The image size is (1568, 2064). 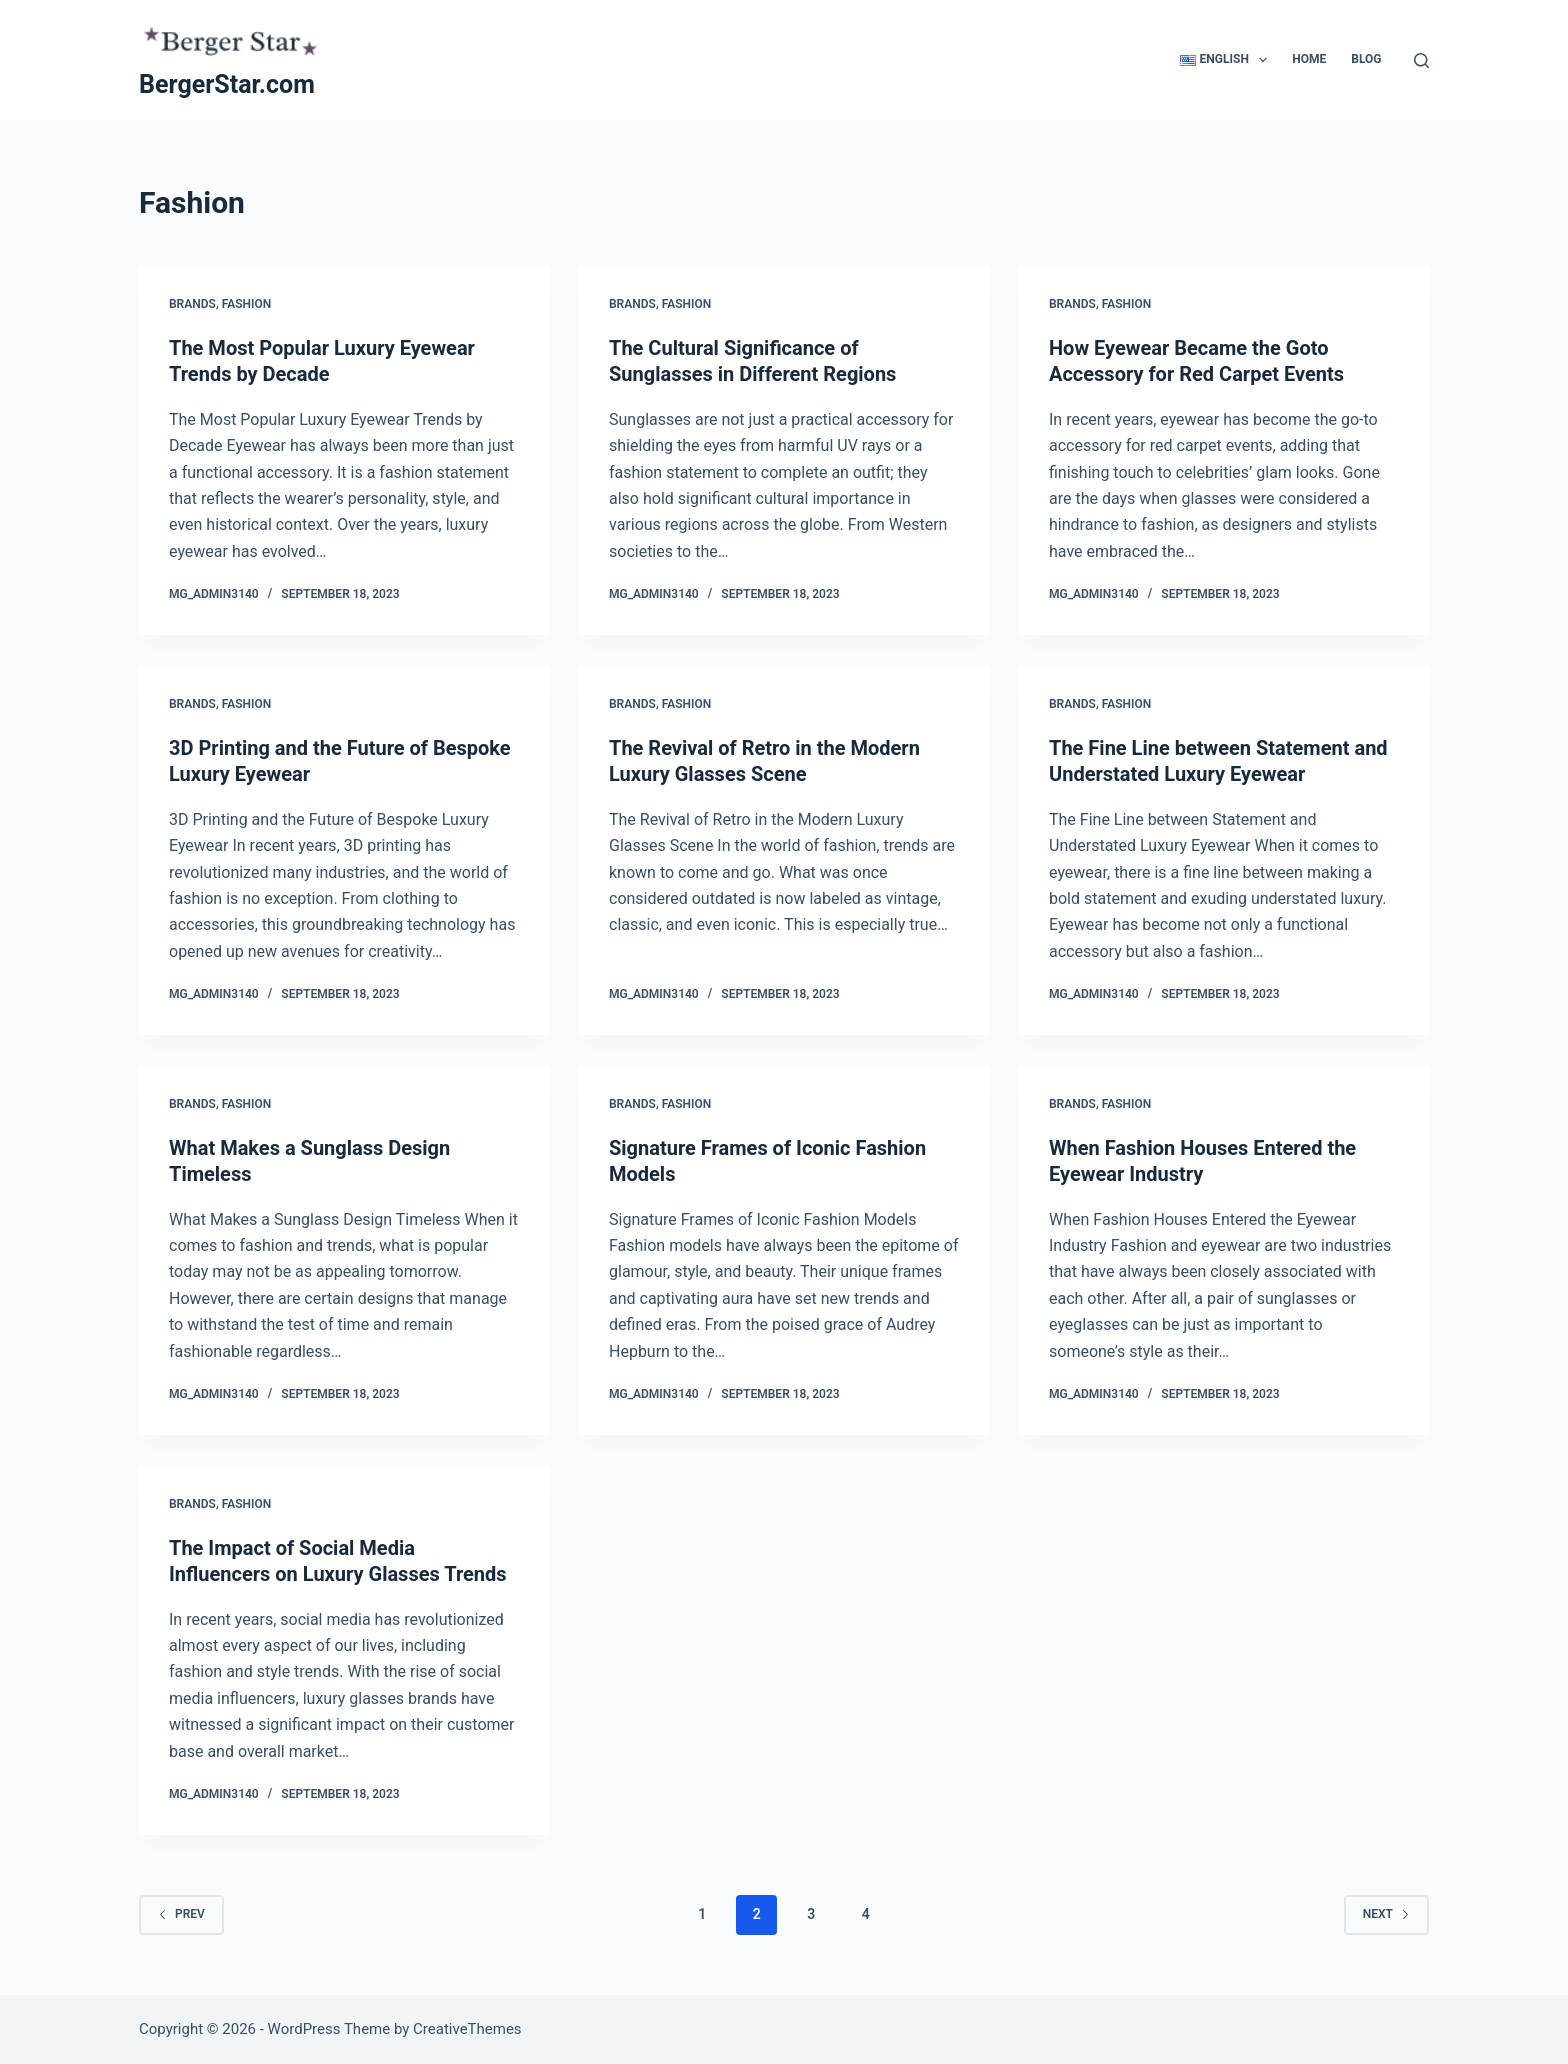 I want to click on Home, so click(x=1309, y=59).